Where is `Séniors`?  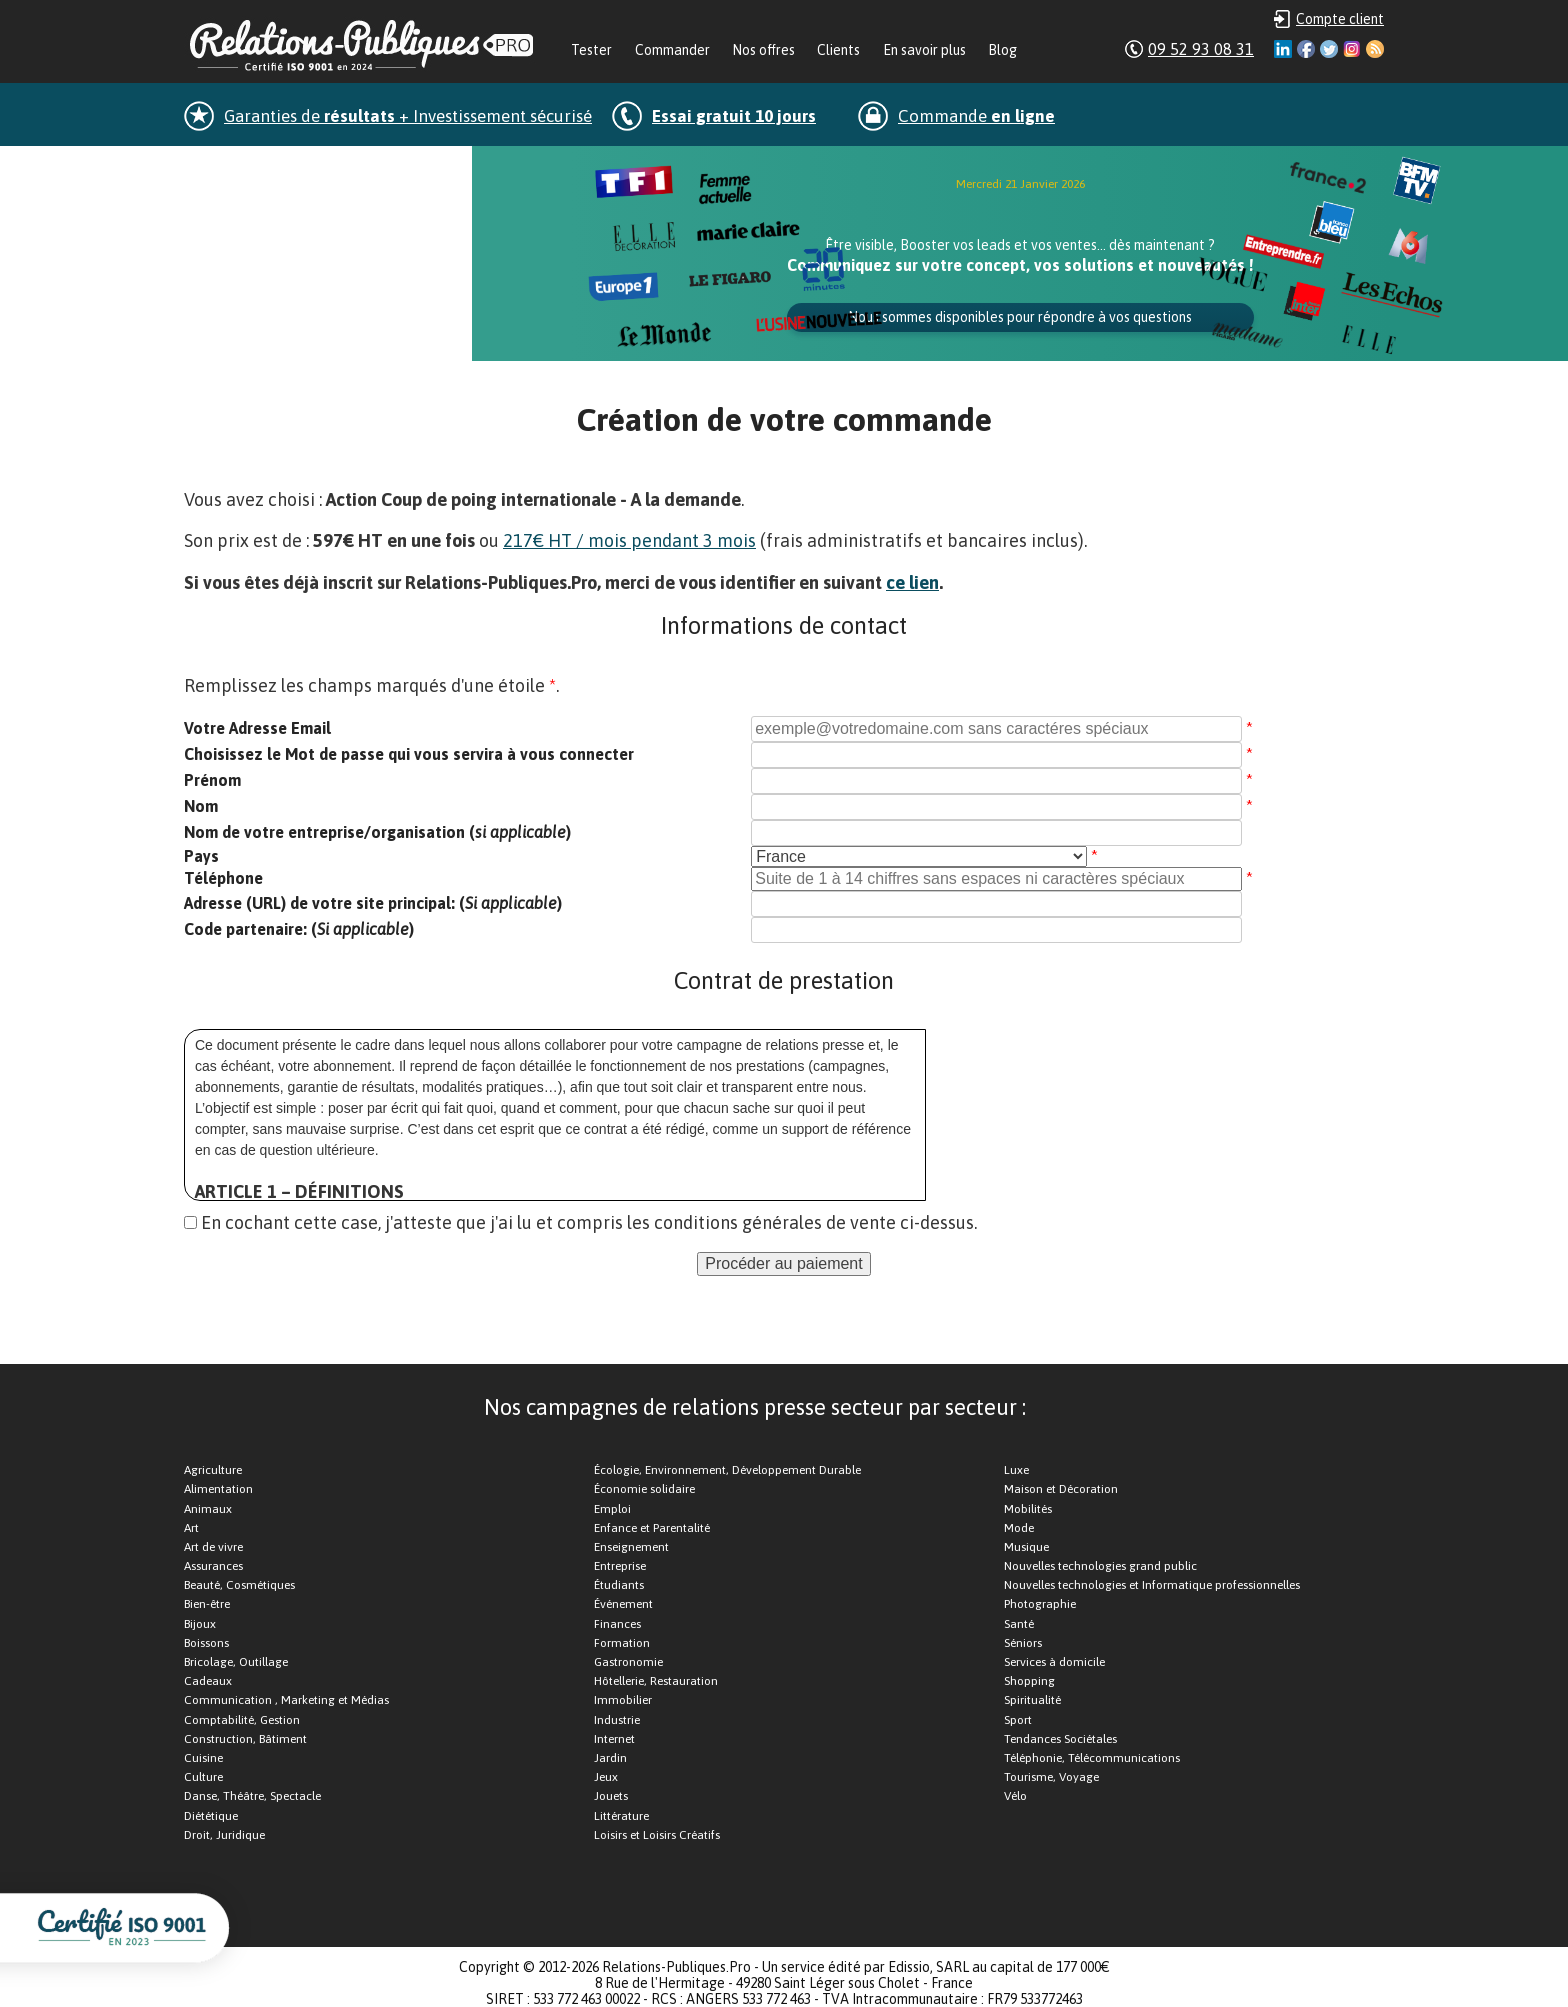 Séniors is located at coordinates (1023, 1643).